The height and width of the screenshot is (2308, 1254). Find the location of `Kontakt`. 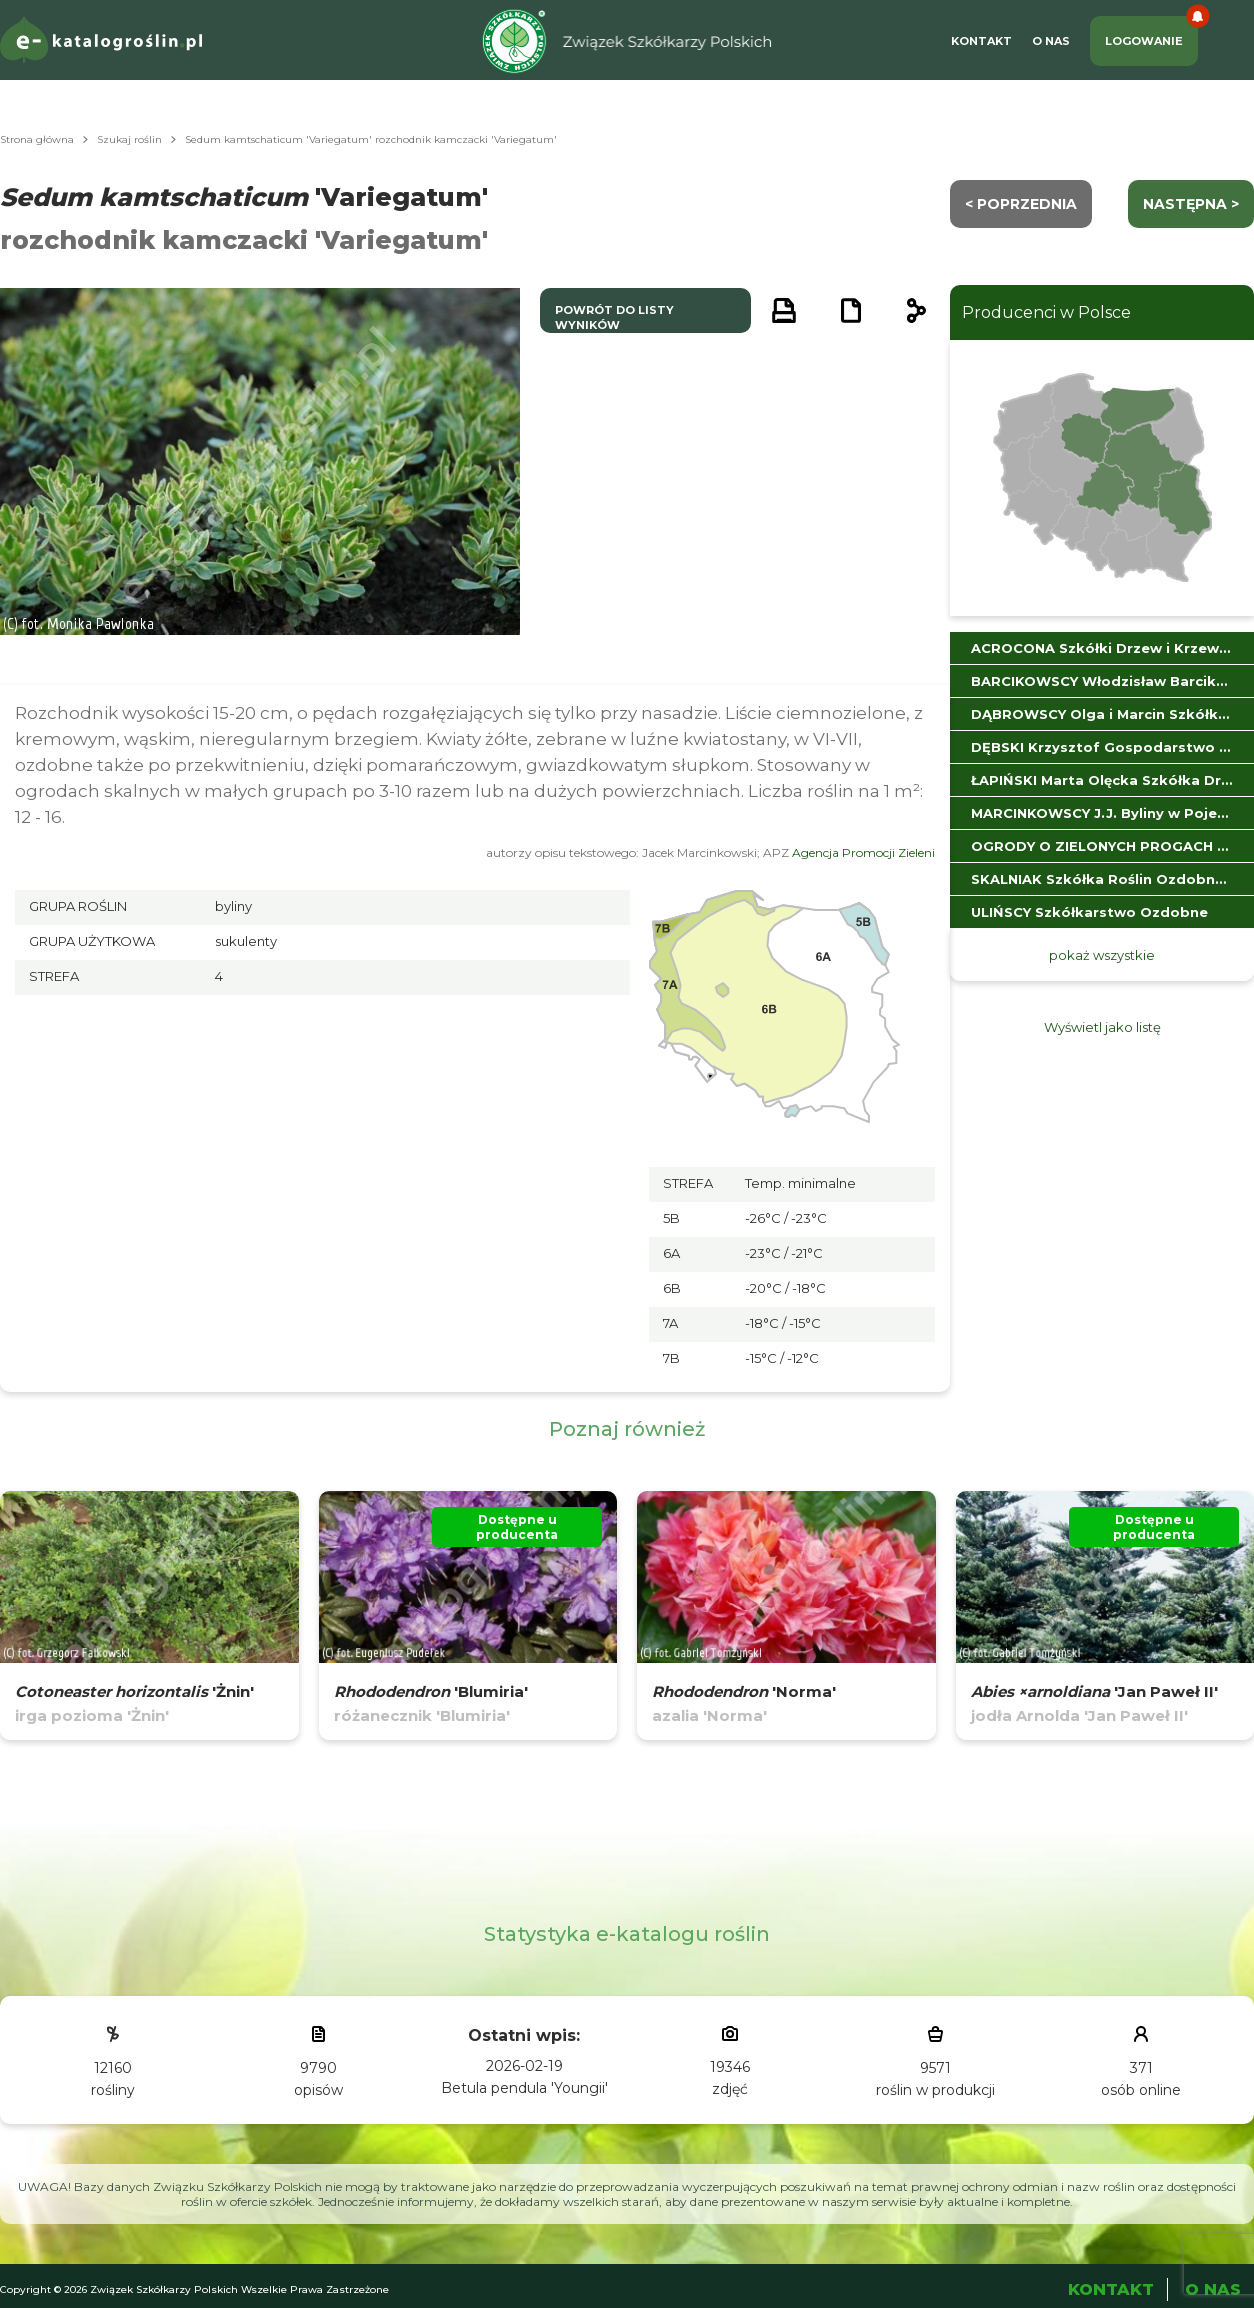

Kontakt is located at coordinates (981, 41).